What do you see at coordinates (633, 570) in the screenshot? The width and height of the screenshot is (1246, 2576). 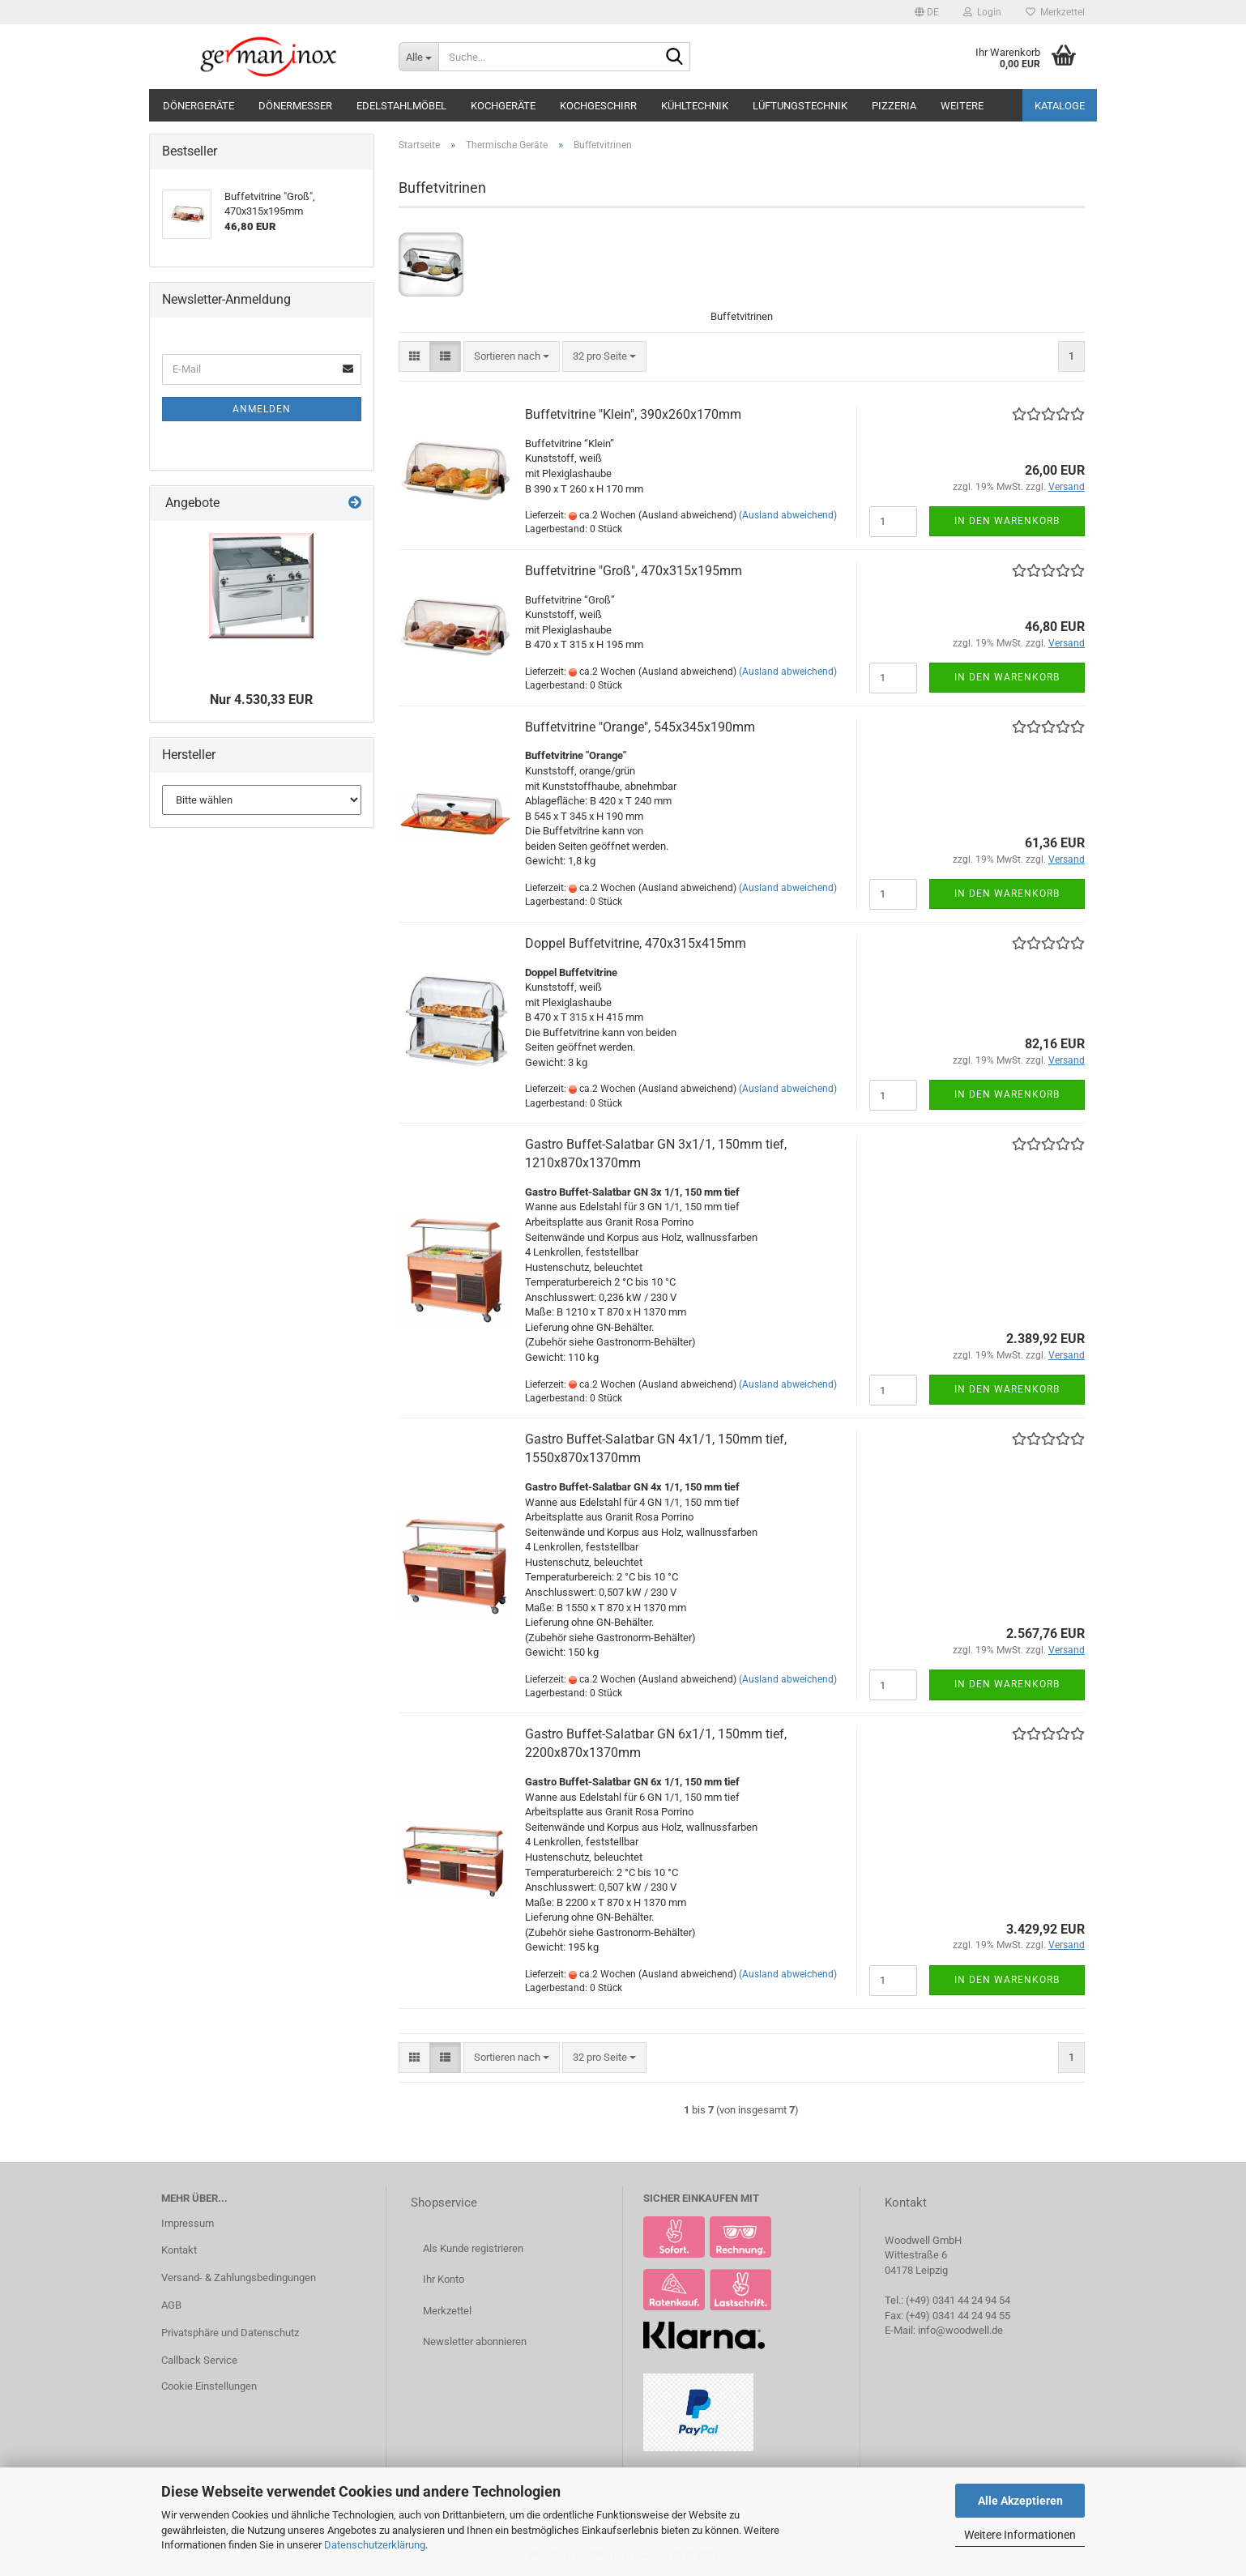 I see `Buffetvitrine "Groß", 470x315x195mm` at bounding box center [633, 570].